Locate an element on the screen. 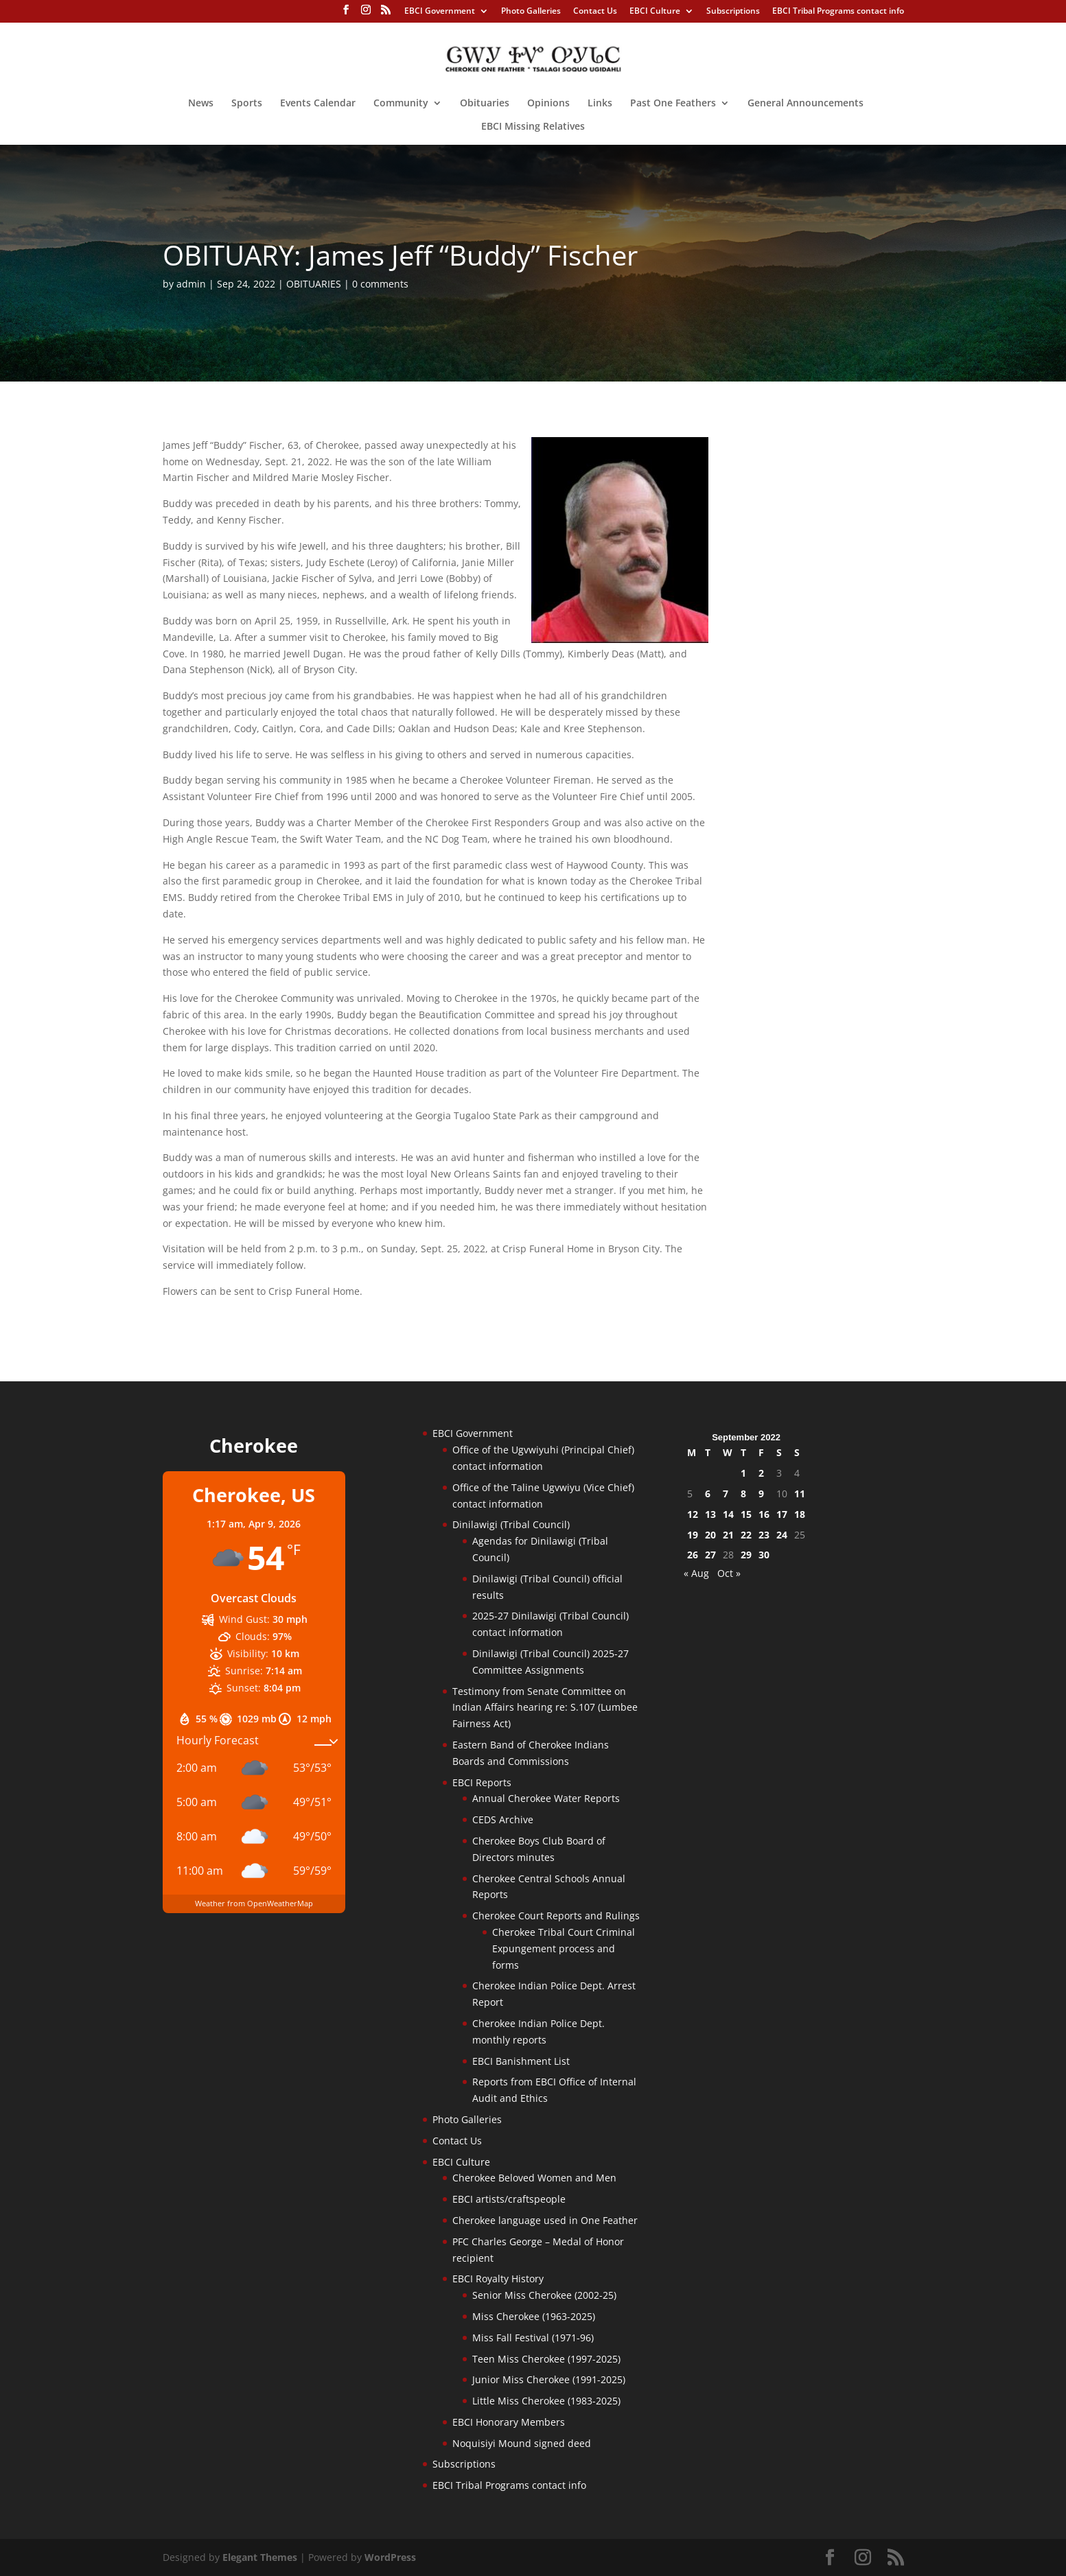  17 [Posts published on September 17, 2022] is located at coordinates (781, 1514).